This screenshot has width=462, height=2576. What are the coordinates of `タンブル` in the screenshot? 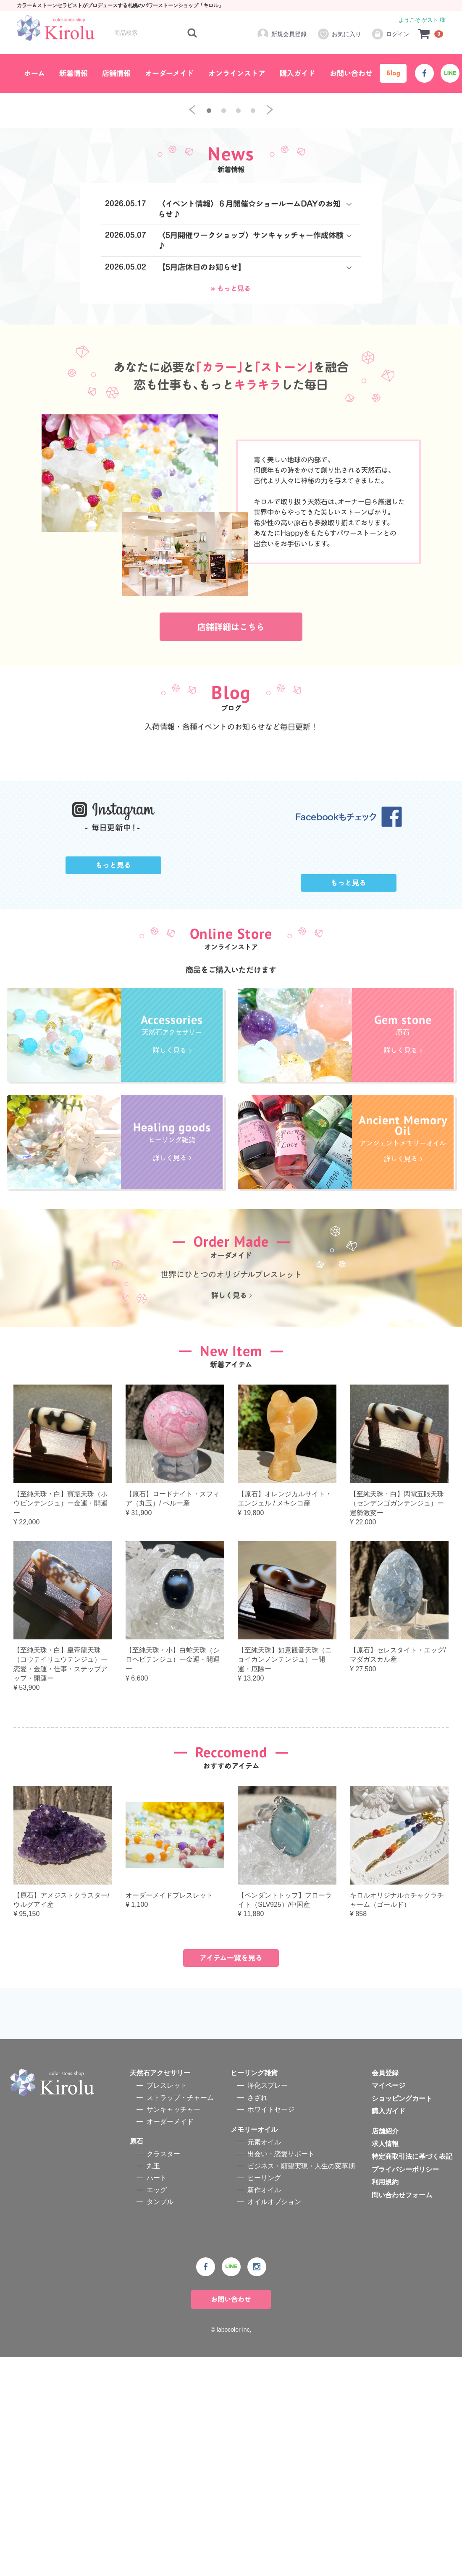 It's located at (160, 2420).